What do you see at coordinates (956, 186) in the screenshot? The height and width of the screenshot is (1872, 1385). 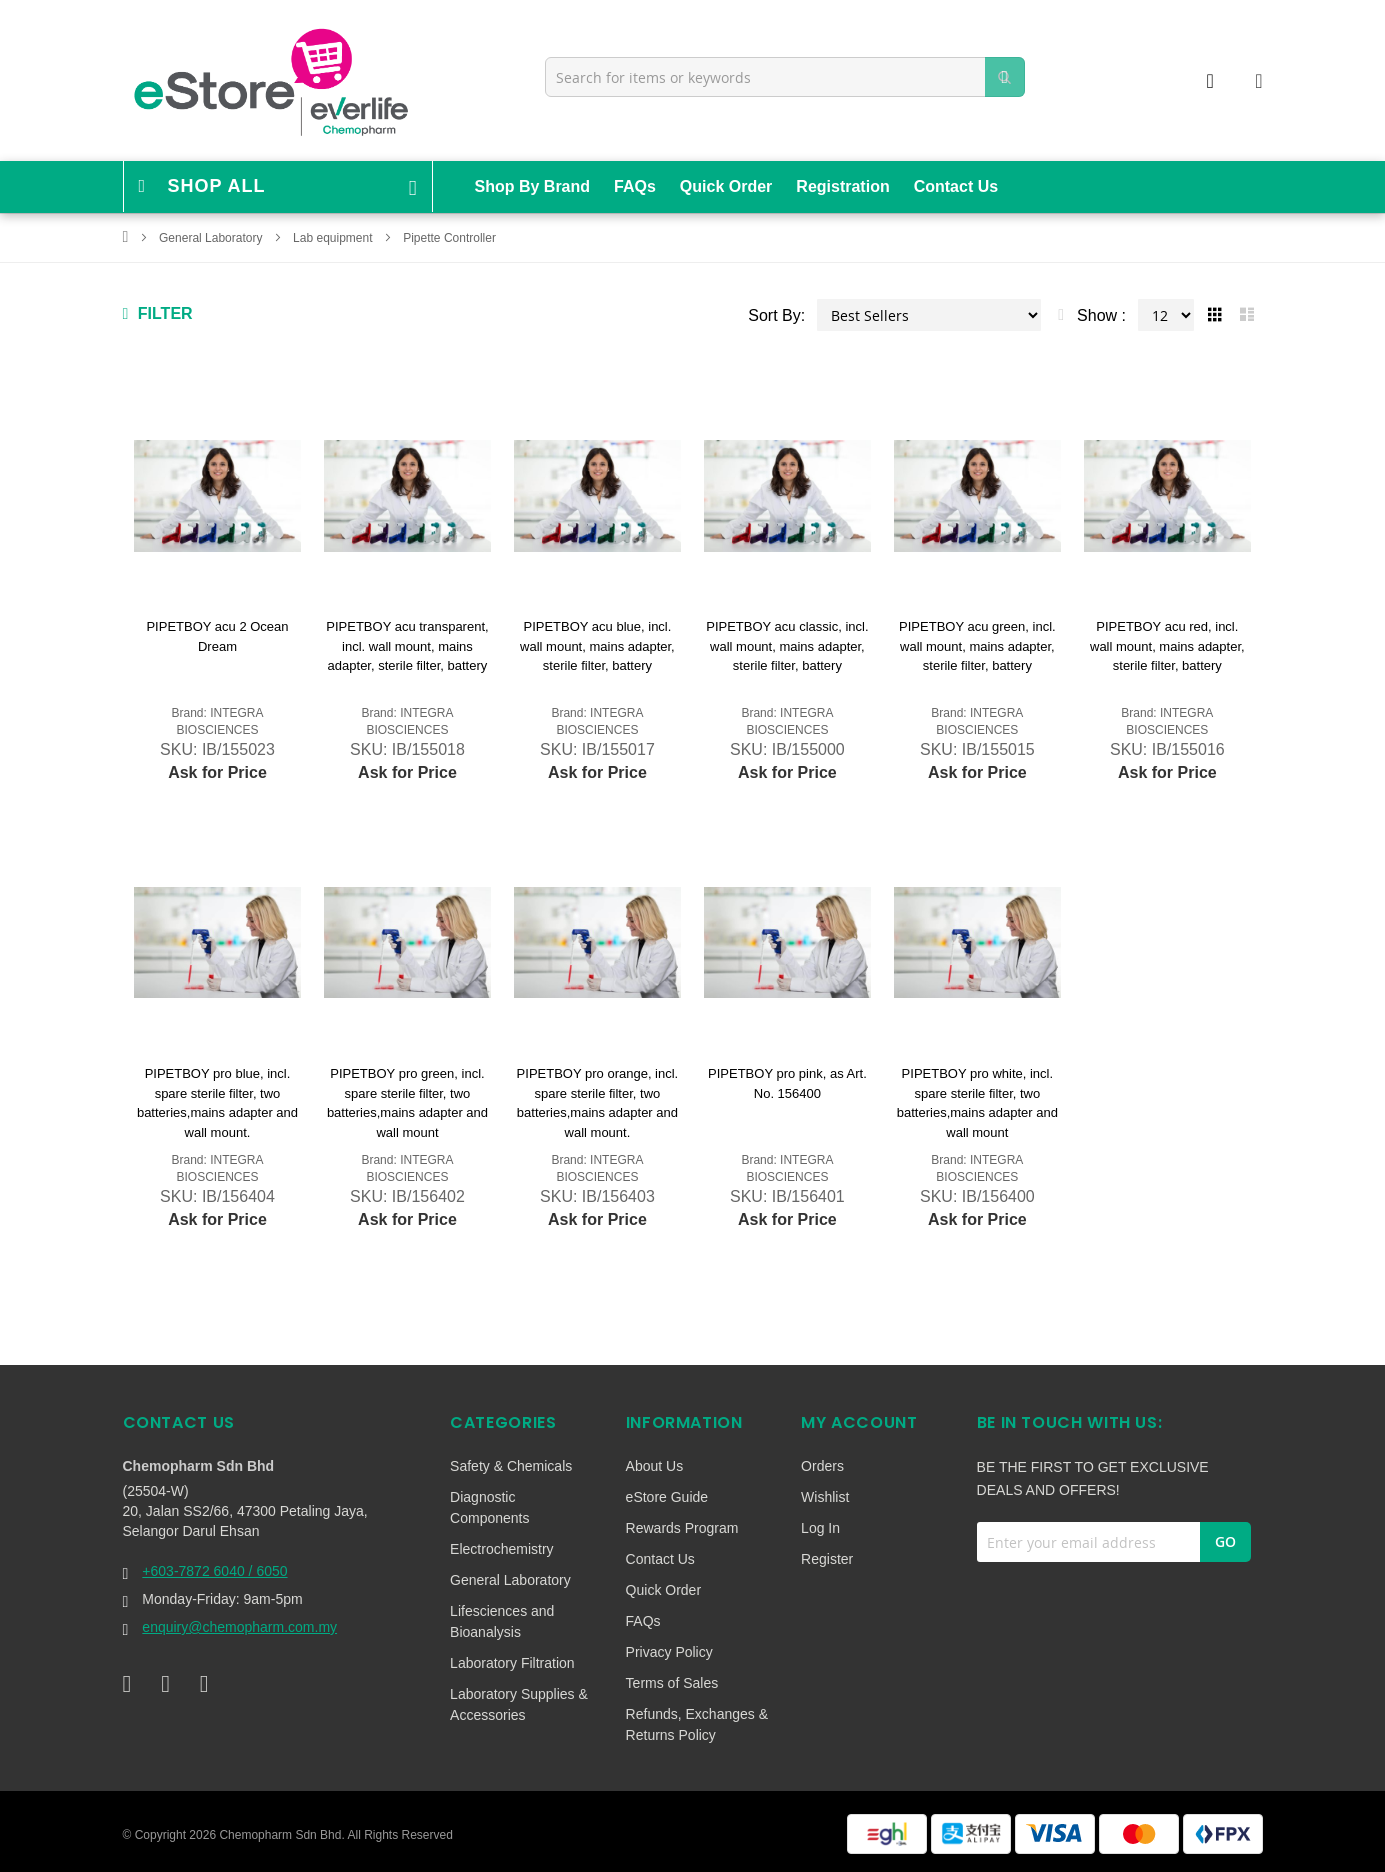 I see `Contact Us` at bounding box center [956, 186].